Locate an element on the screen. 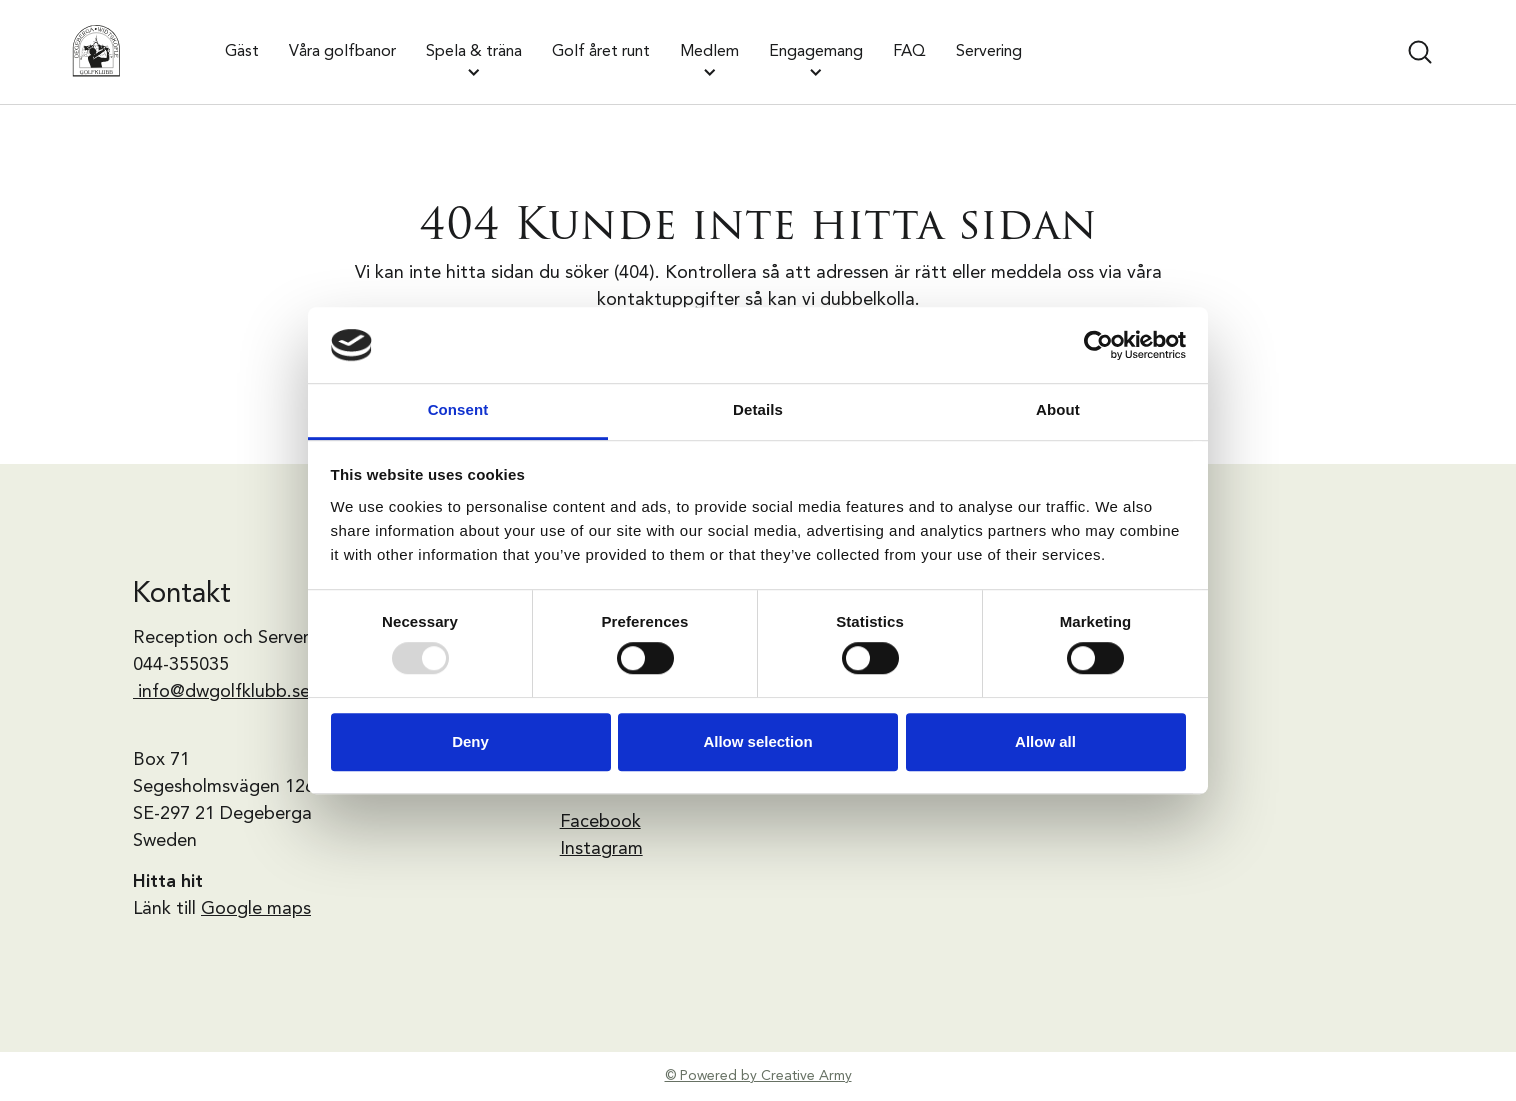  About [tab] is located at coordinates (1058, 410).